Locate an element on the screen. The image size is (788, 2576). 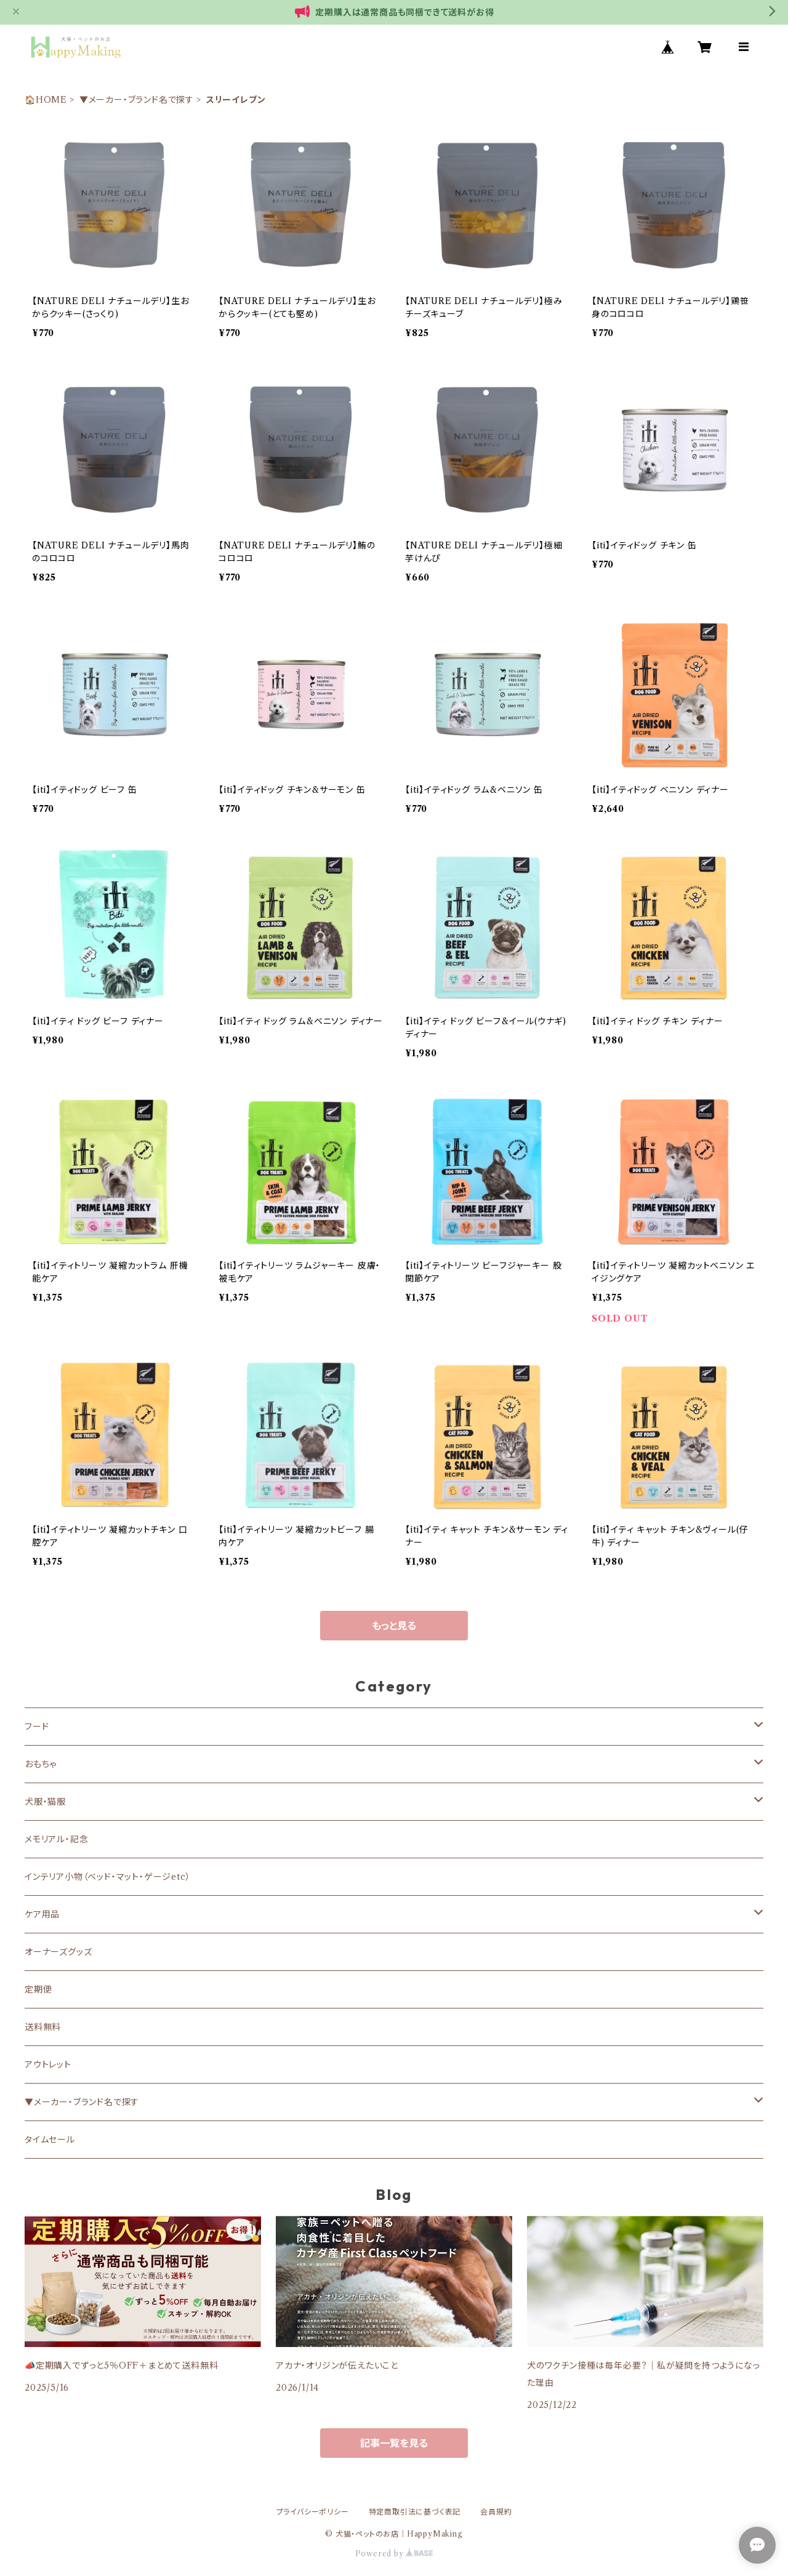
記事一覧を見る is located at coordinates (394, 2443).